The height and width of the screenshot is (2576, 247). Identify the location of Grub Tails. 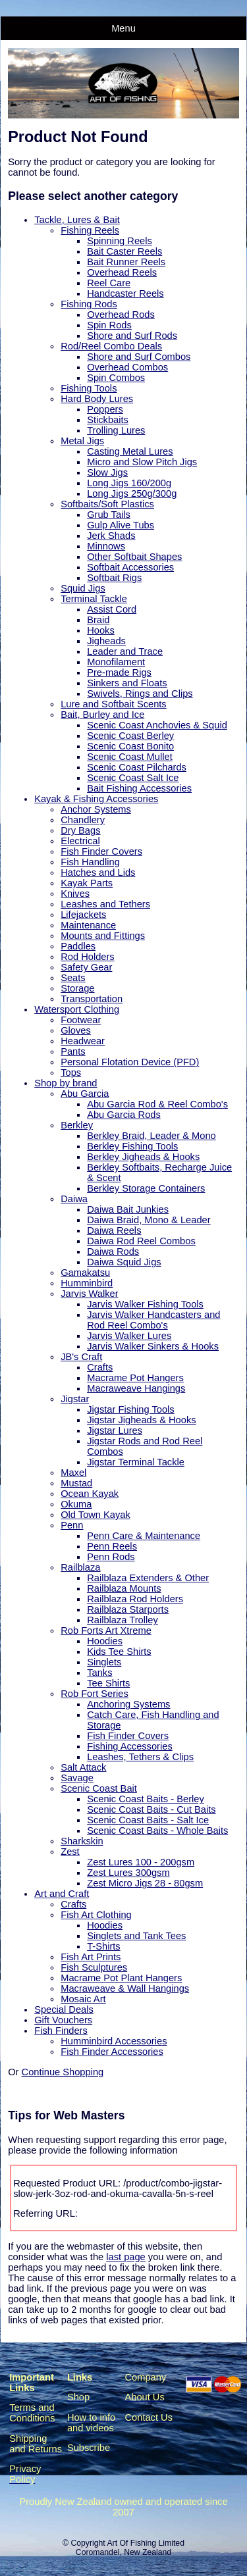
(108, 514).